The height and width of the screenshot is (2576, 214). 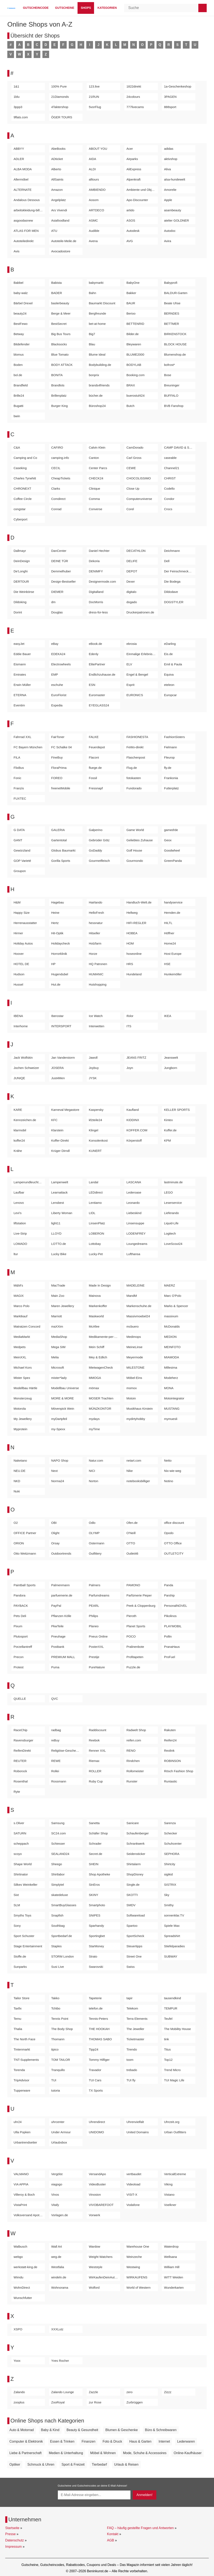 I want to click on MADELEINE, so click(x=135, y=1285).